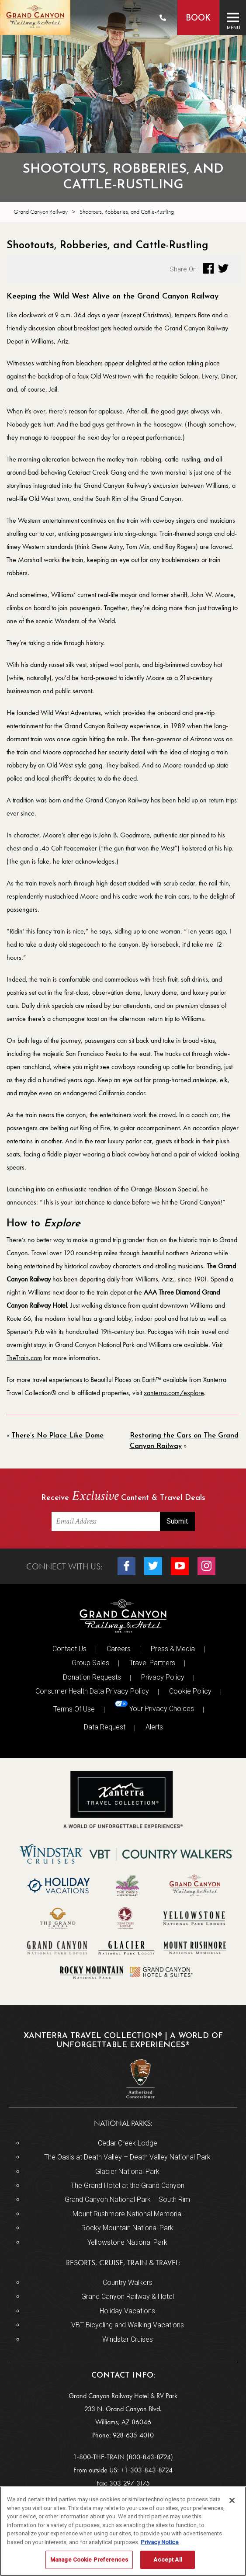 The width and height of the screenshot is (246, 2576). I want to click on Accept All, so click(167, 2559).